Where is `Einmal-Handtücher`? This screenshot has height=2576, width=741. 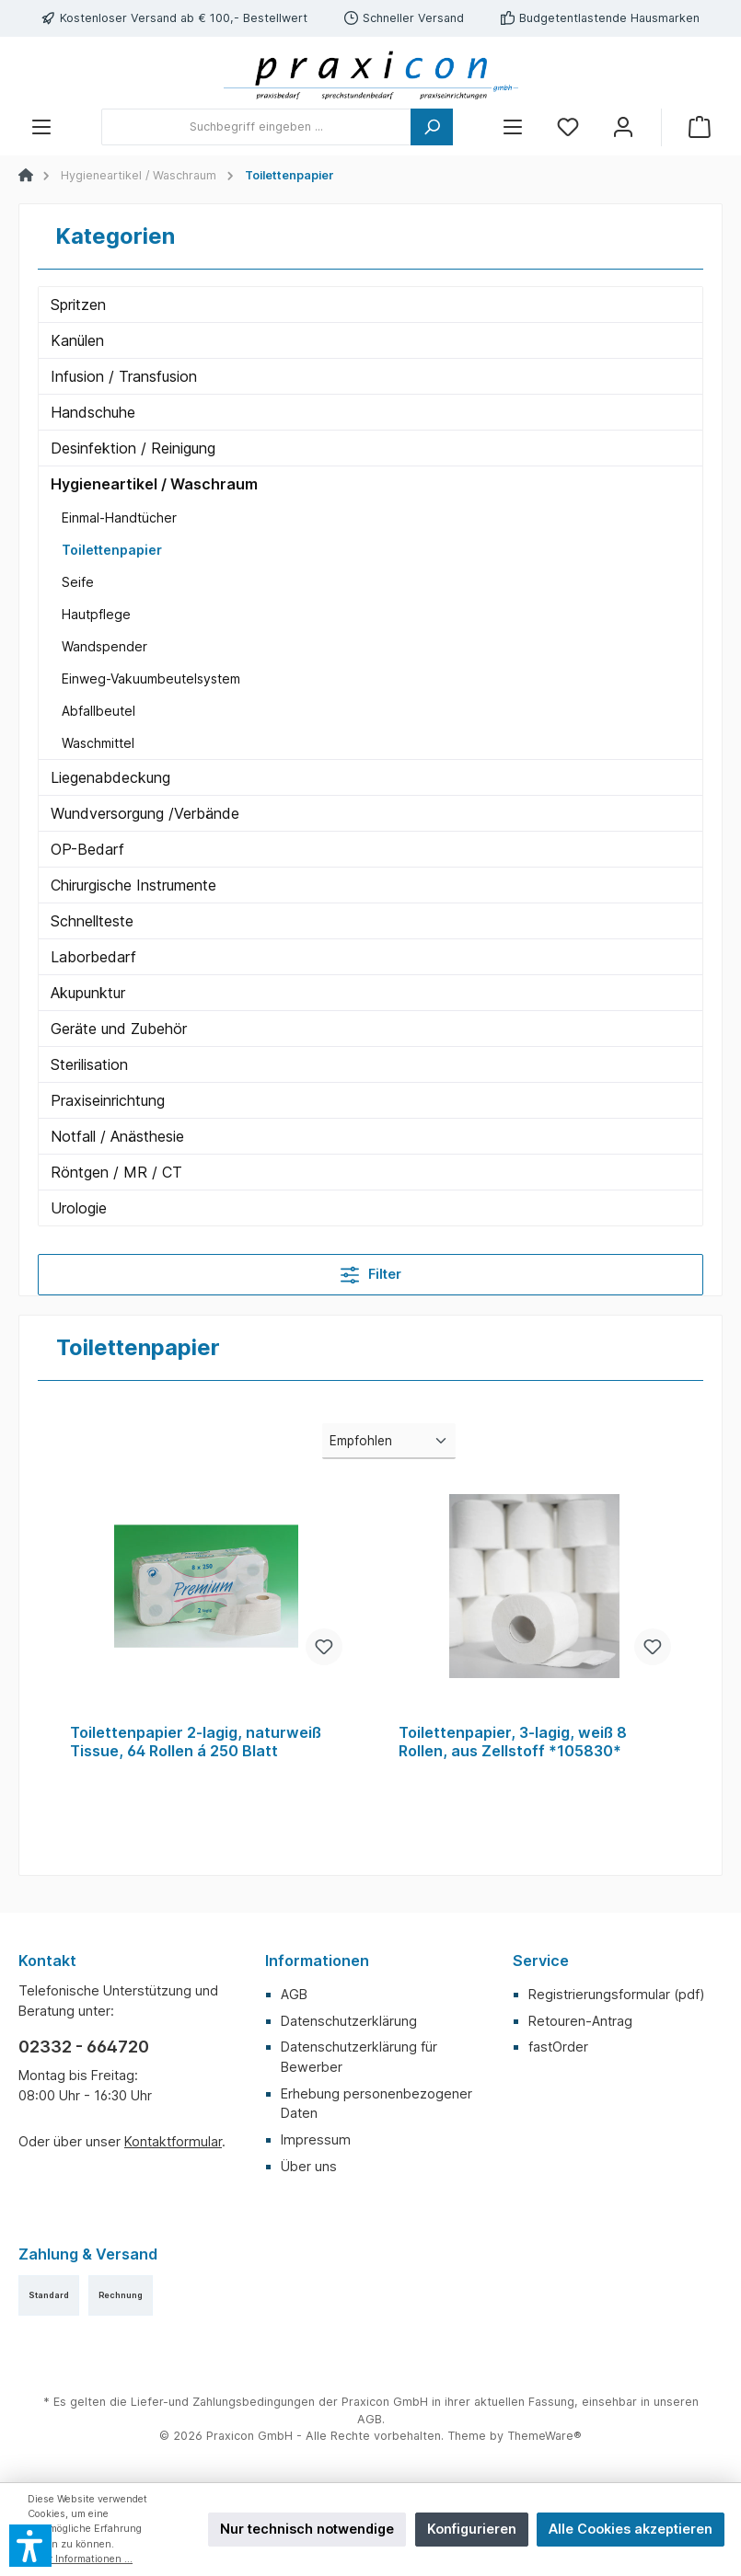
Einmal-Handtücher is located at coordinates (119, 517).